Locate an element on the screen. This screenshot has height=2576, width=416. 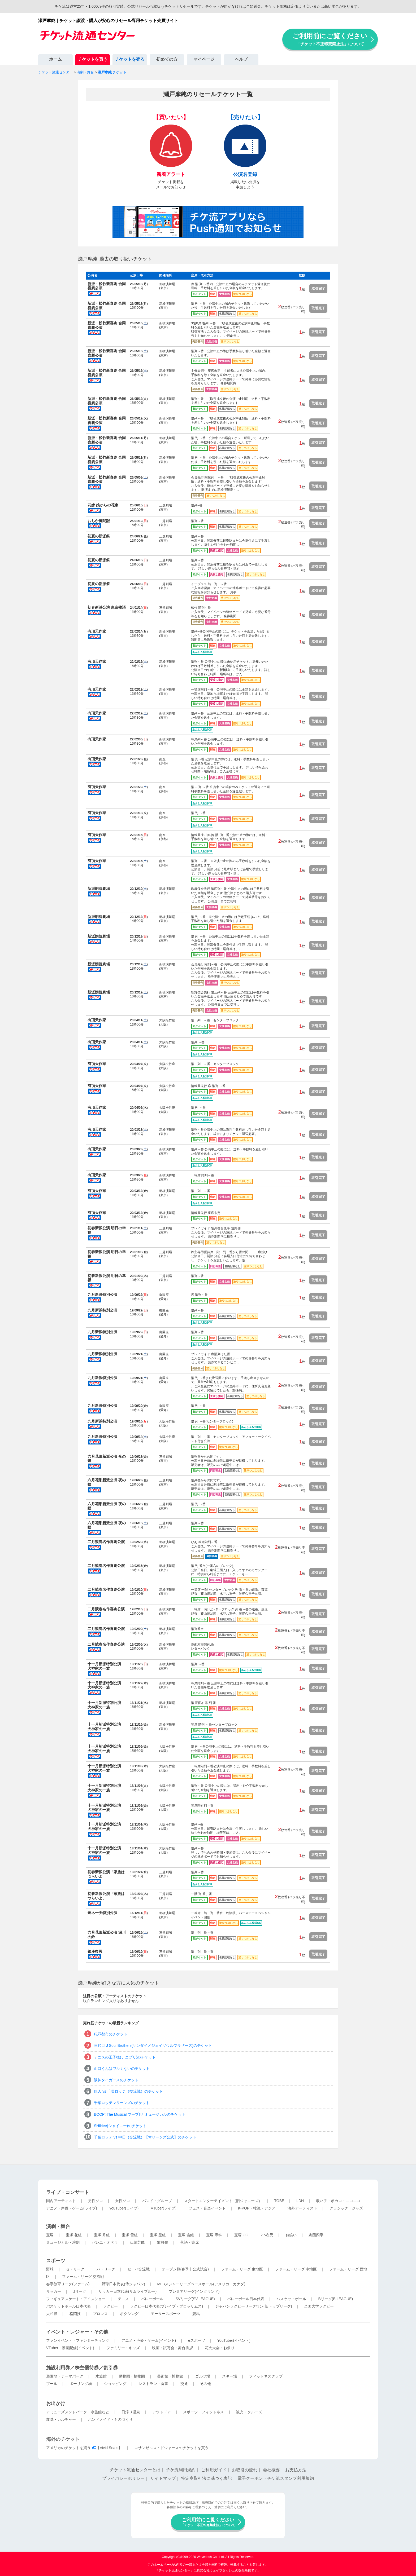
eスポーツ is located at coordinates (196, 2340).